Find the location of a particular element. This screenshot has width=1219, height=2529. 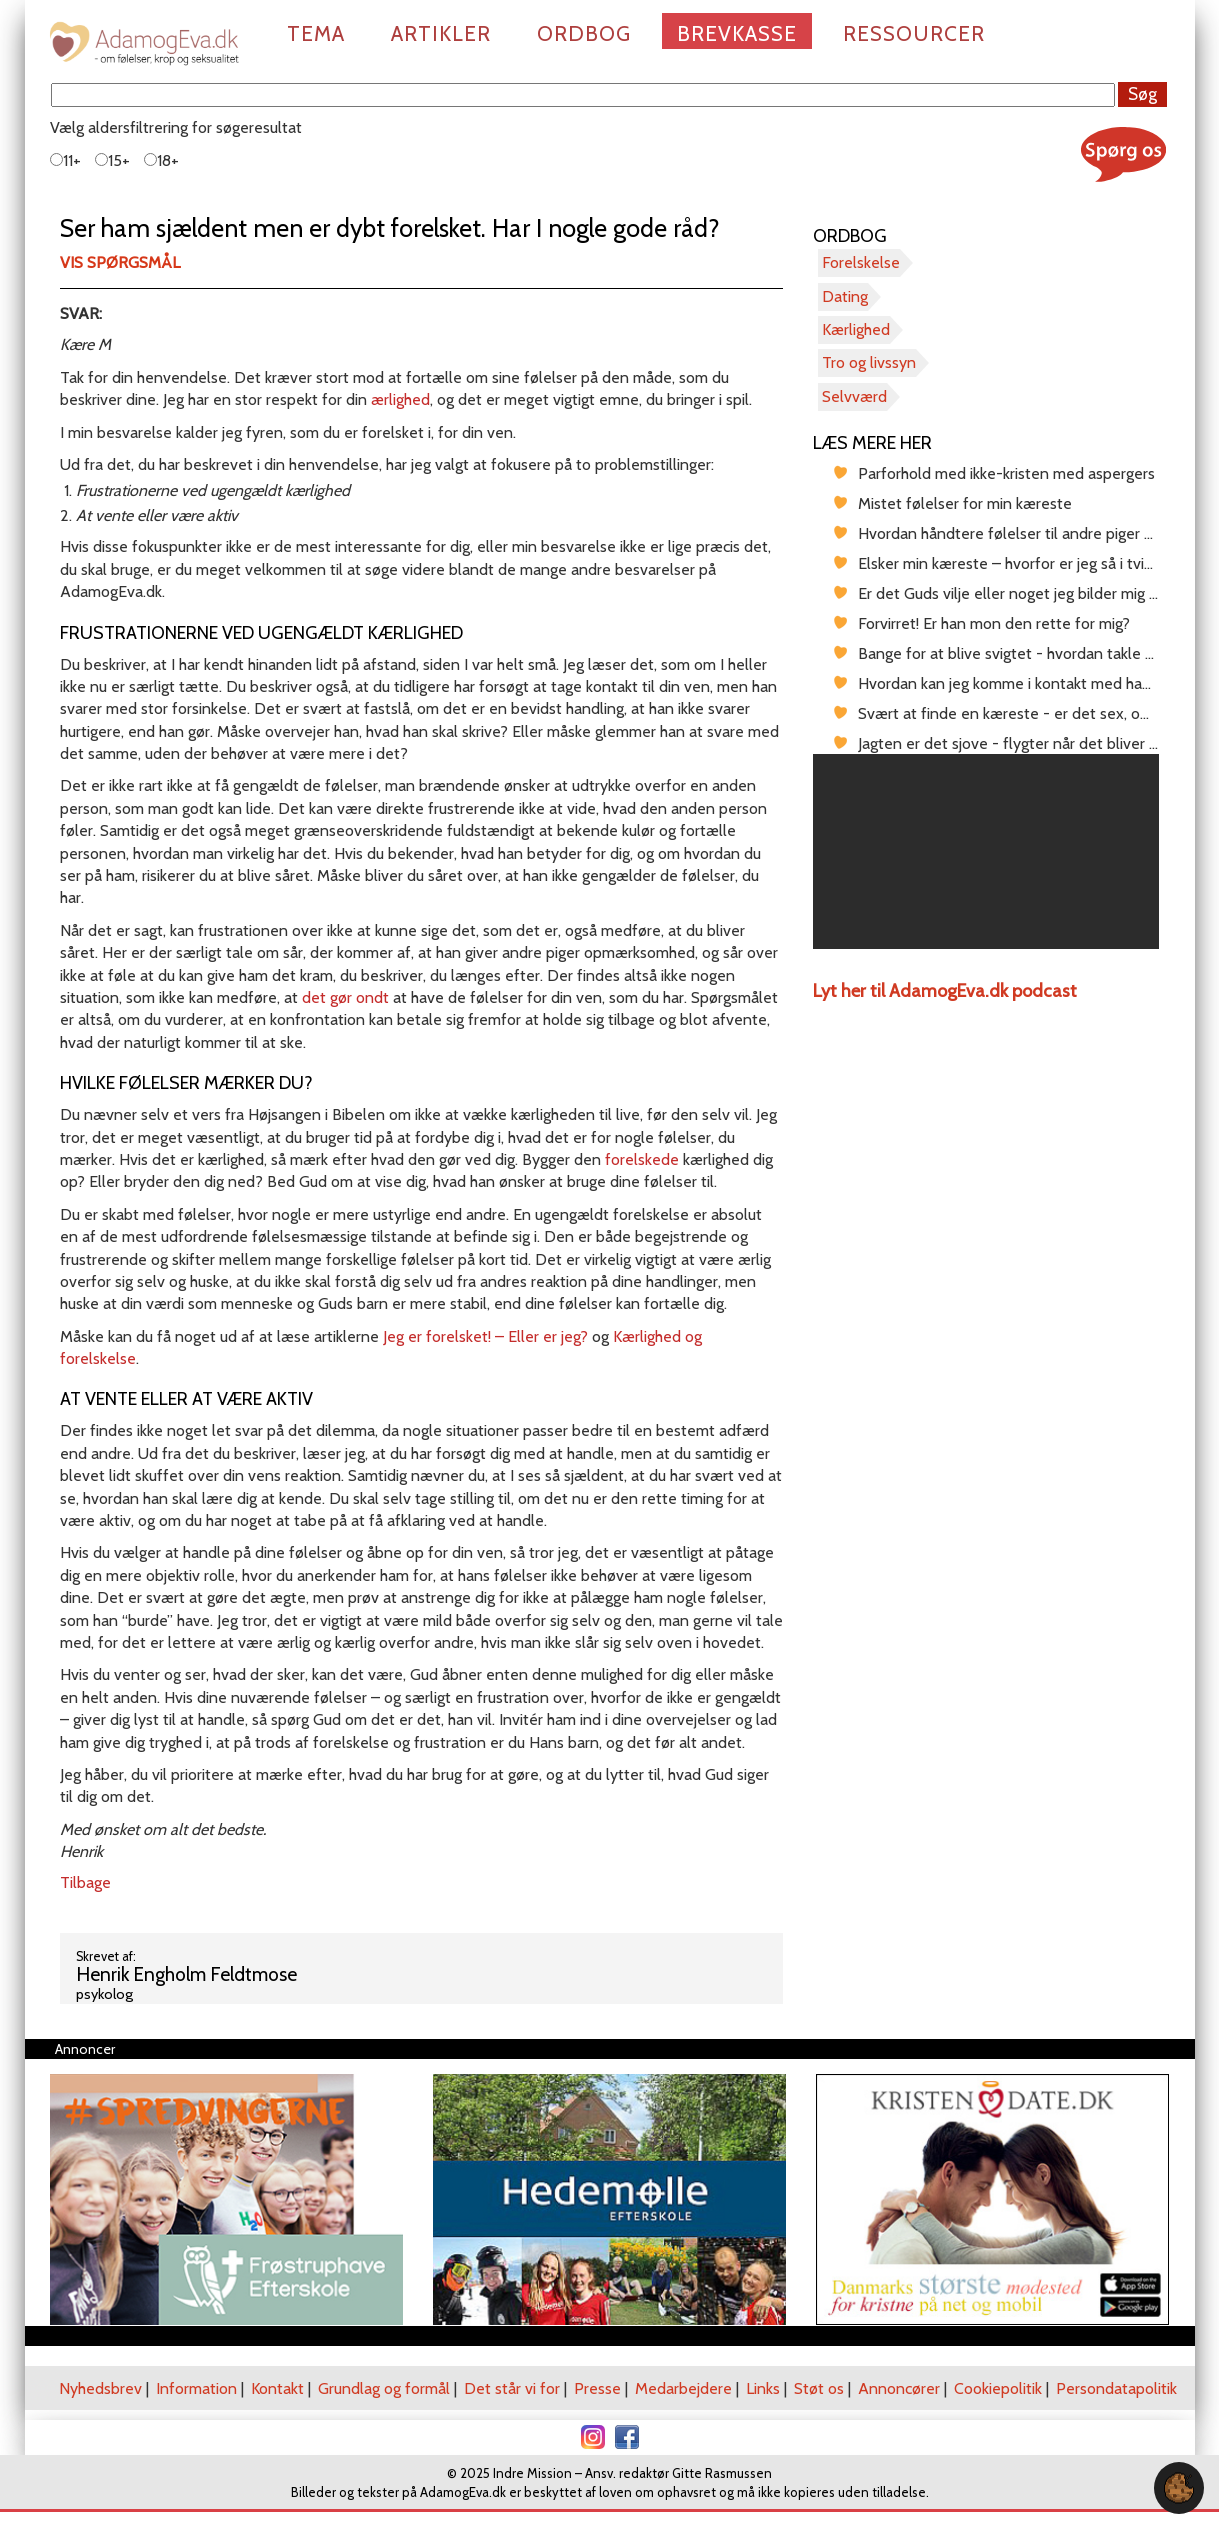

11+ is located at coordinates (65, 160).